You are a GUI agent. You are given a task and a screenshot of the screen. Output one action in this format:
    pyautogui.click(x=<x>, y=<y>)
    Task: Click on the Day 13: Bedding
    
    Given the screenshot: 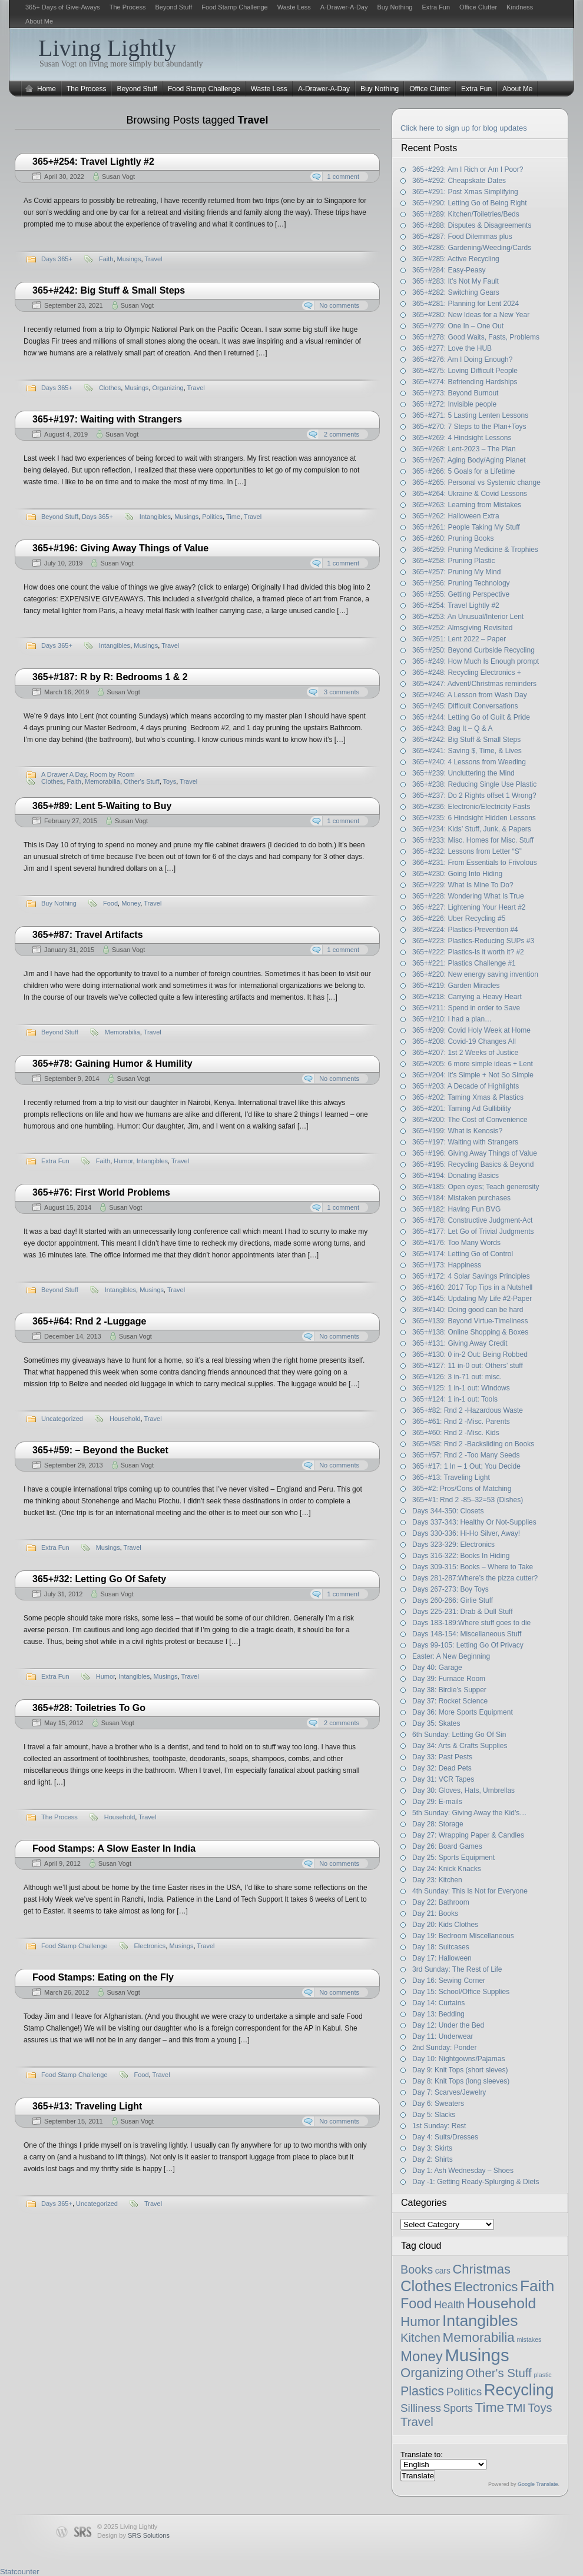 What is the action you would take?
    pyautogui.click(x=438, y=2014)
    